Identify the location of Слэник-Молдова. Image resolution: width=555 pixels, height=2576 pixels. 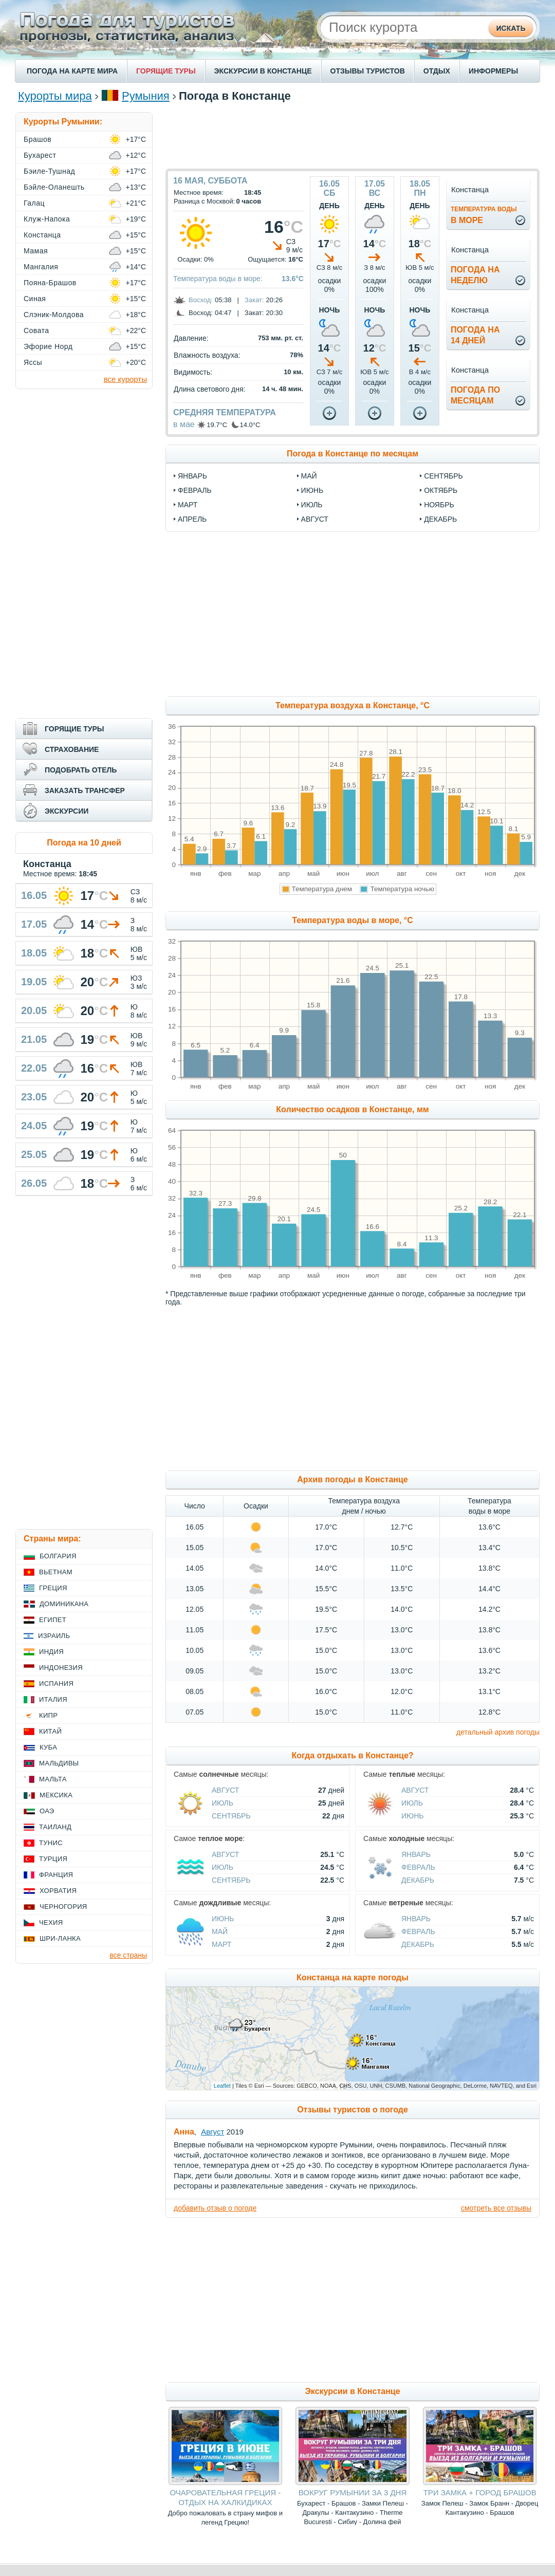
(54, 314).